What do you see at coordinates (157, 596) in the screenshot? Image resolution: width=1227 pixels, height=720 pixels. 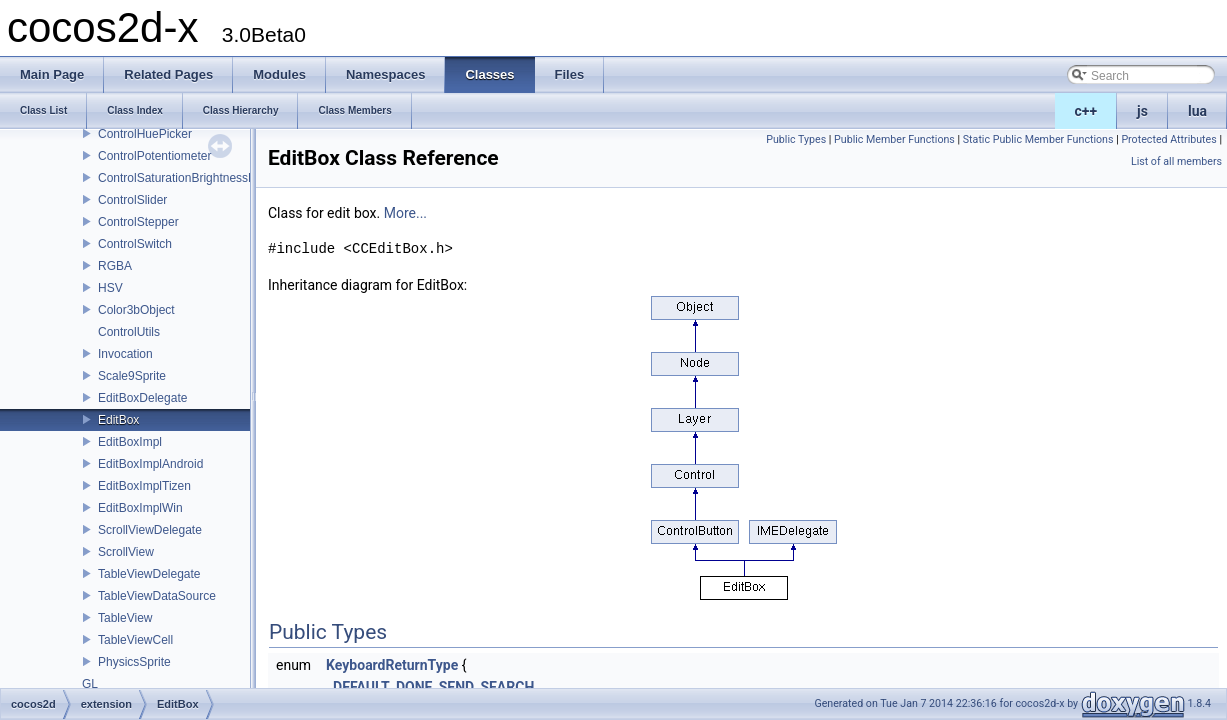 I see `TableViewDataSource` at bounding box center [157, 596].